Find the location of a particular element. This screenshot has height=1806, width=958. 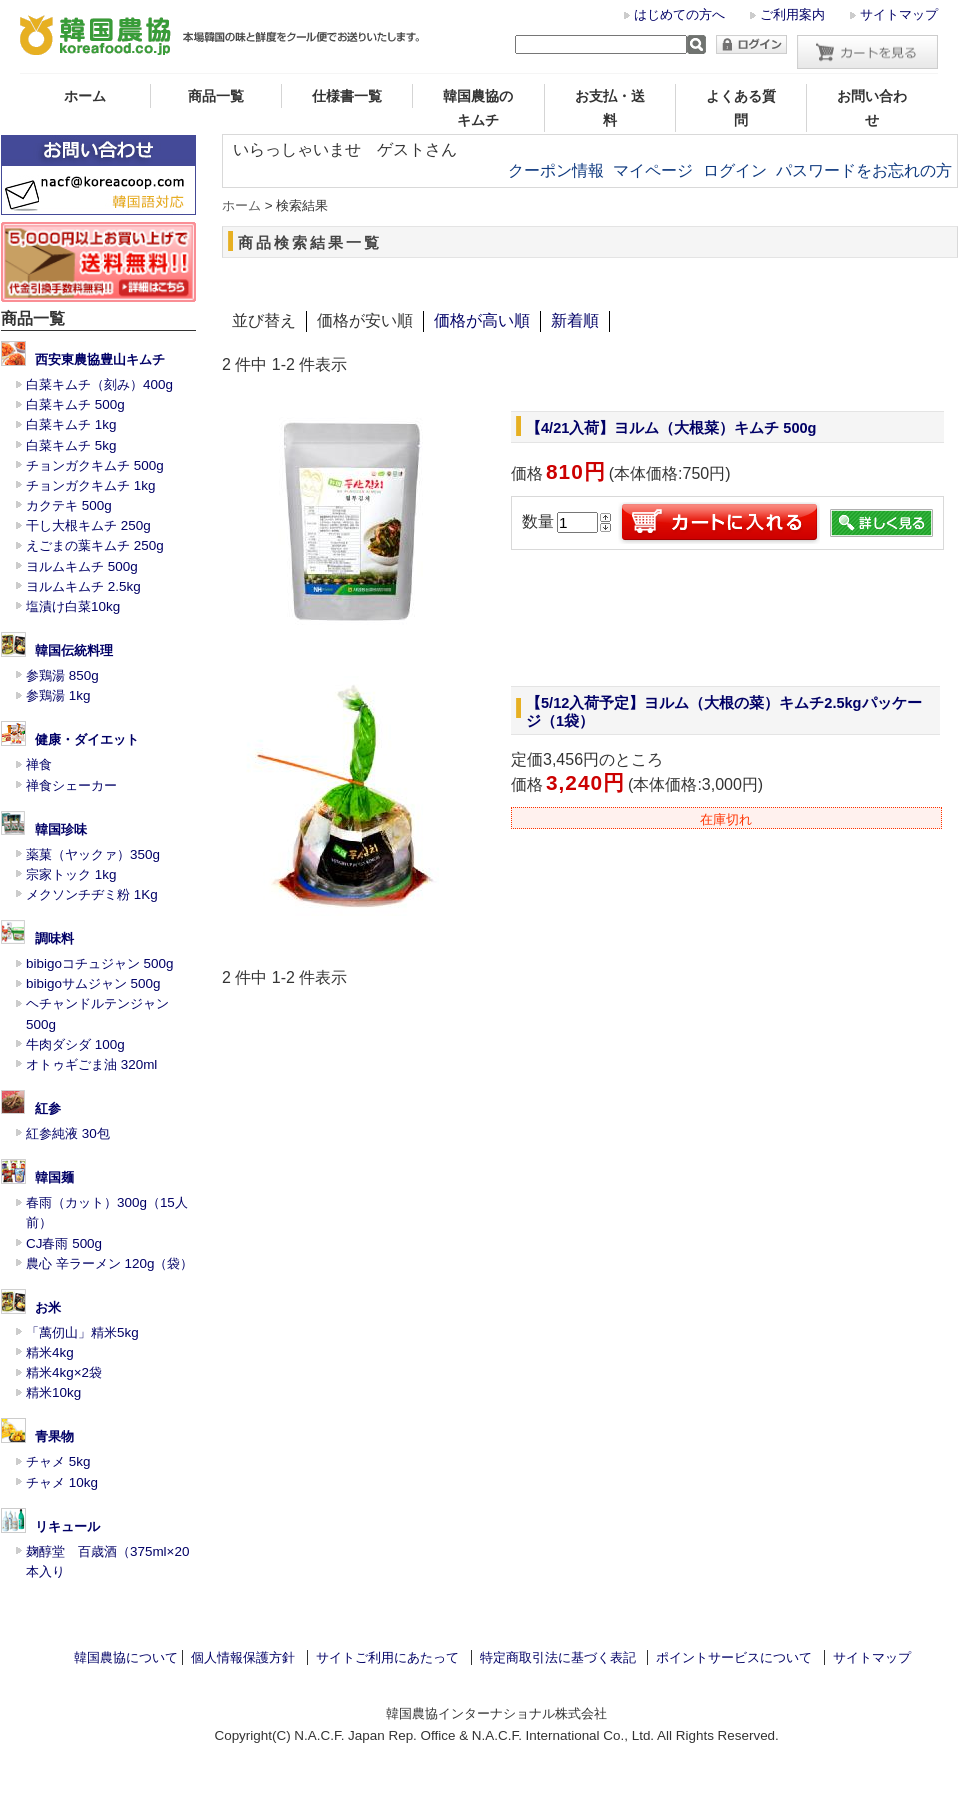

精米10kg is located at coordinates (53, 1392).